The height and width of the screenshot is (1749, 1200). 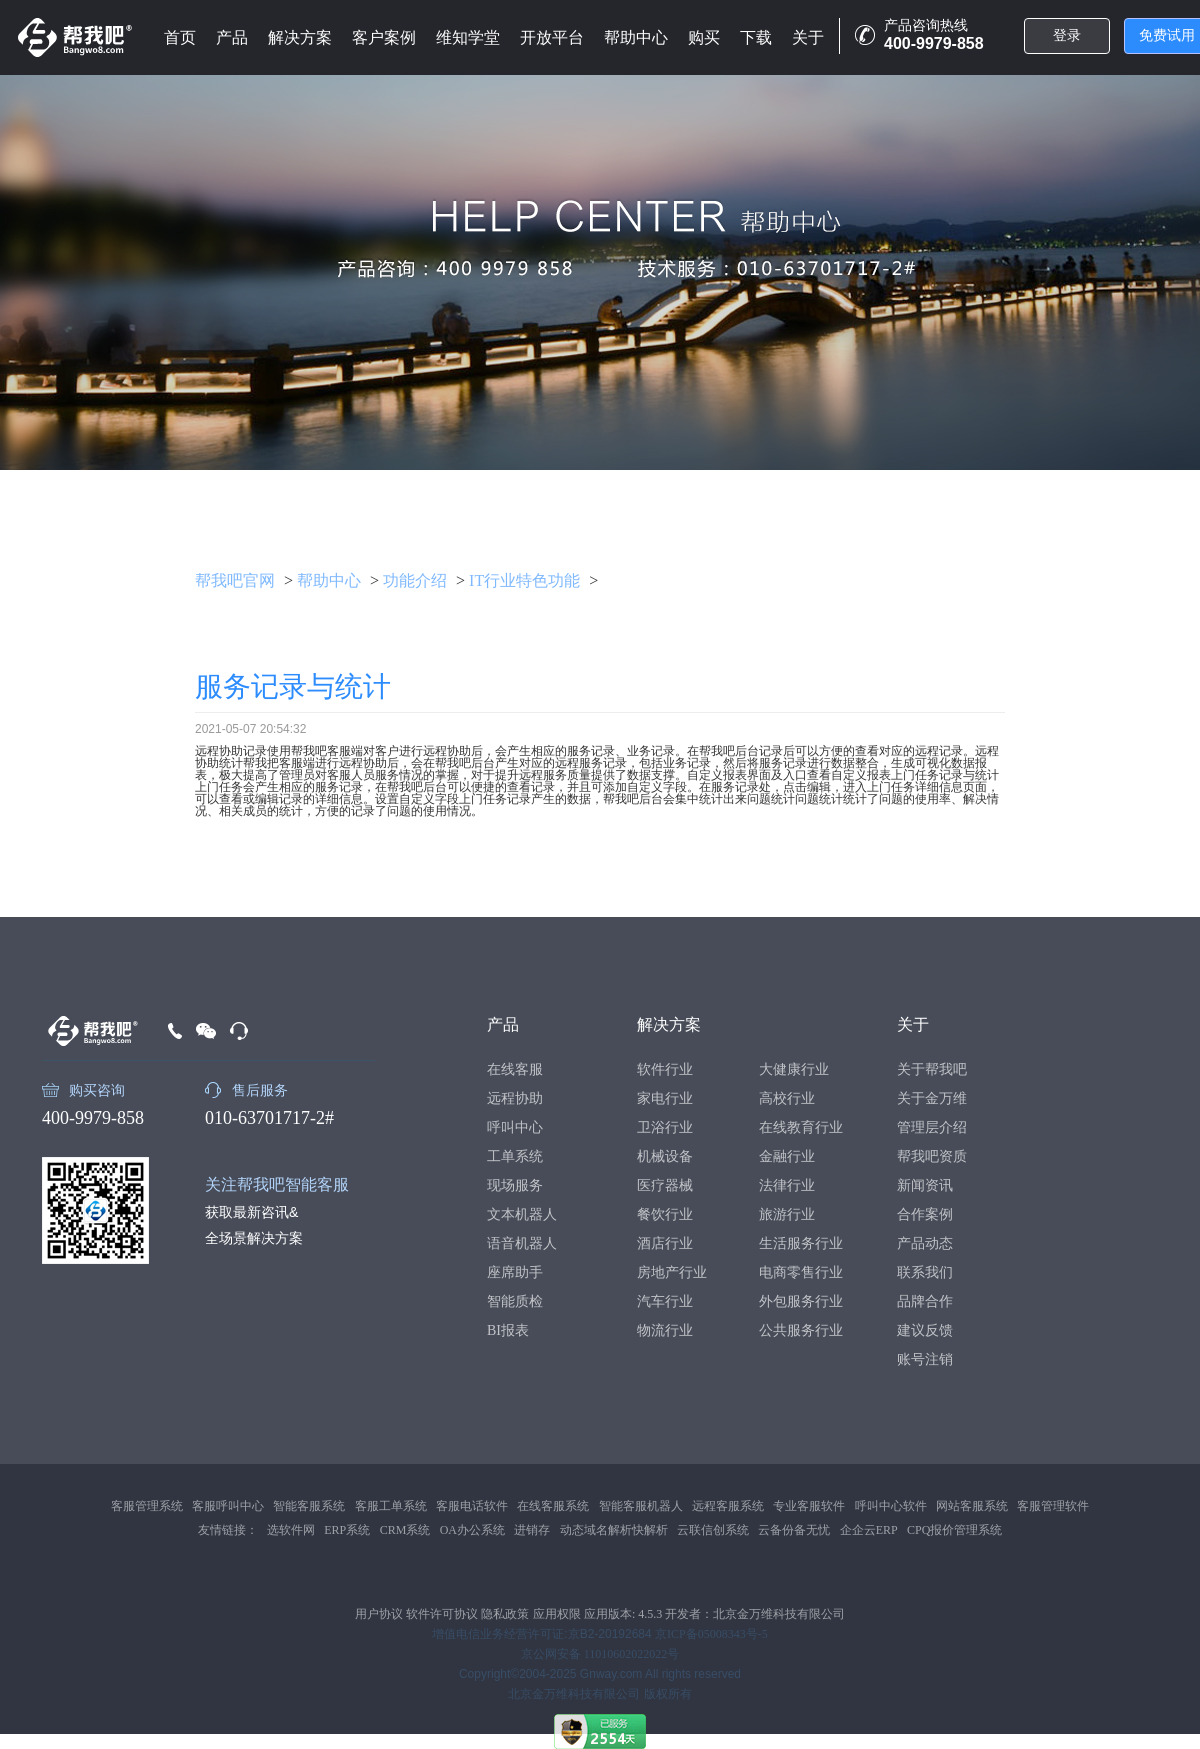 I want to click on 云备份备无忧, so click(x=794, y=1530).